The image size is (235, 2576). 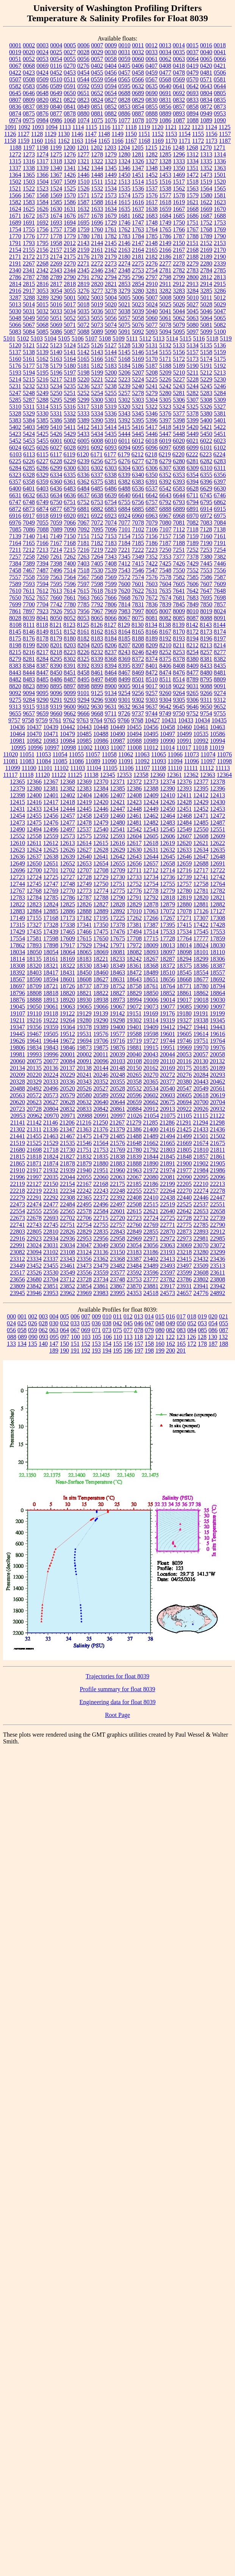 What do you see at coordinates (100, 972) in the screenshot?
I see `18460` at bounding box center [100, 972].